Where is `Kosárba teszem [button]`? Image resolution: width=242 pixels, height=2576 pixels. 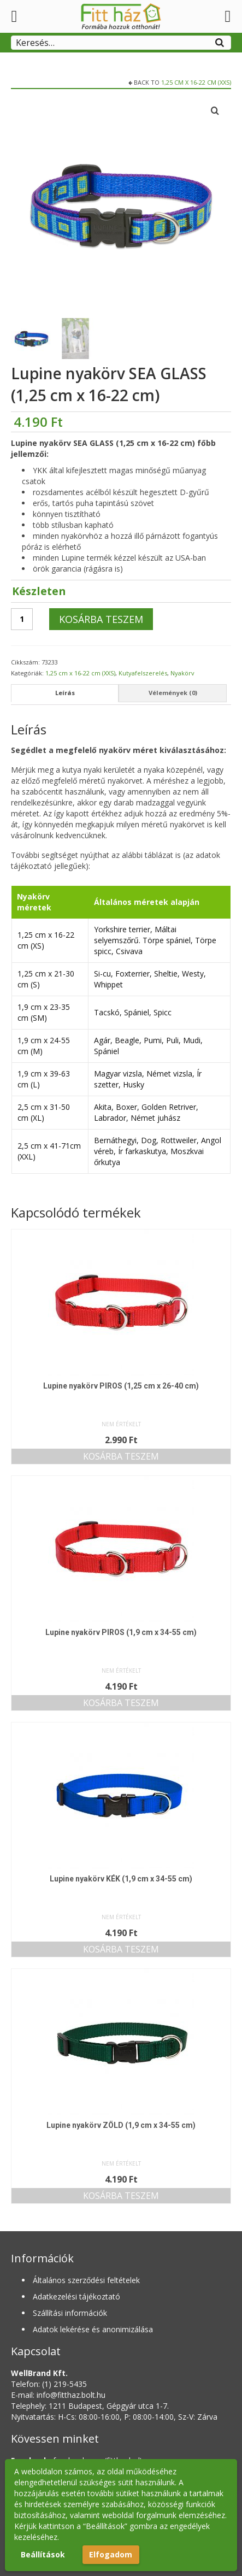
Kosárba teszem [button] is located at coordinates (121, 1456).